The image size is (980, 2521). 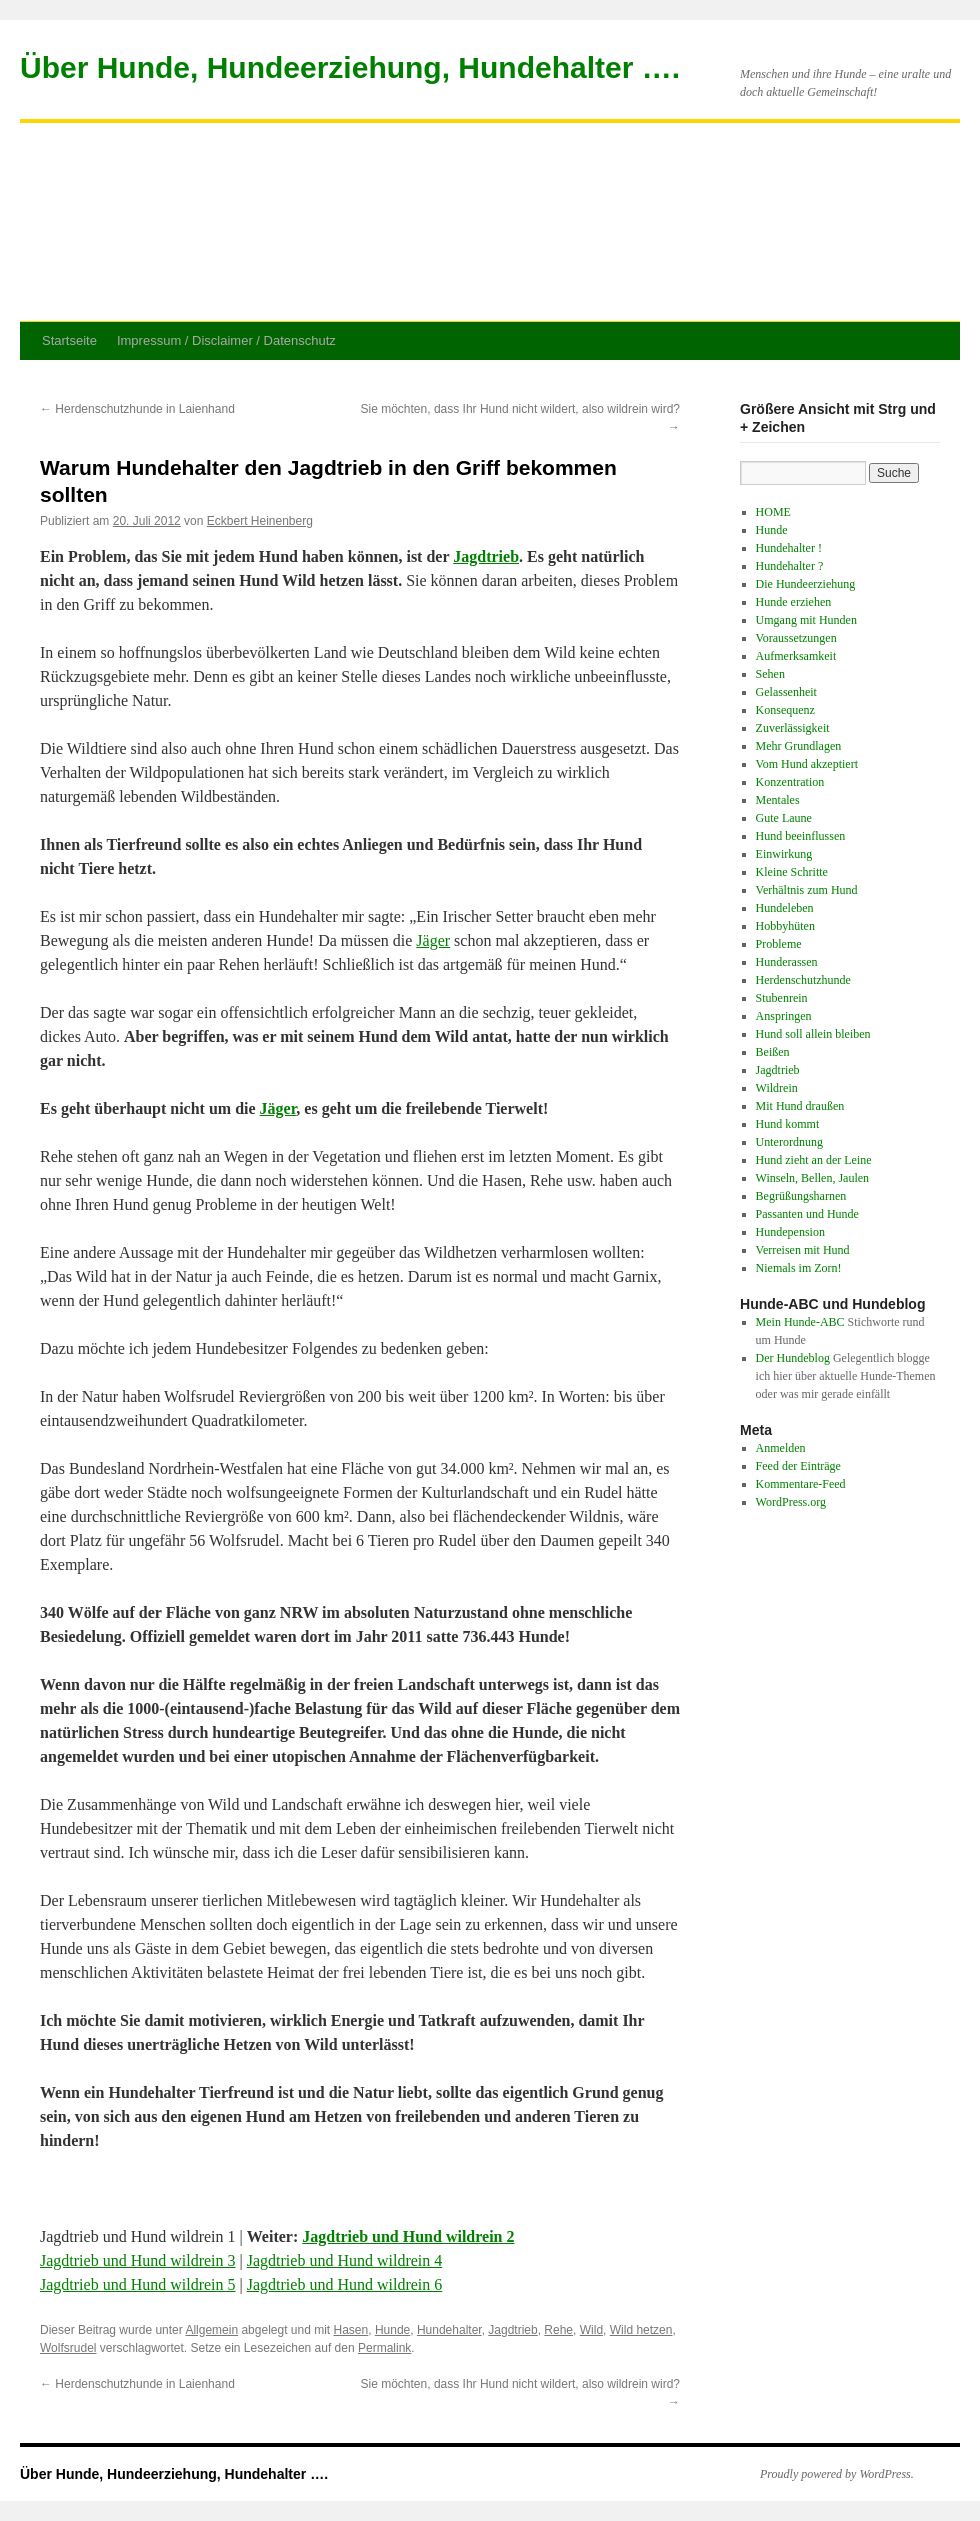 What do you see at coordinates (796, 638) in the screenshot?
I see `Voraussetzungen` at bounding box center [796, 638].